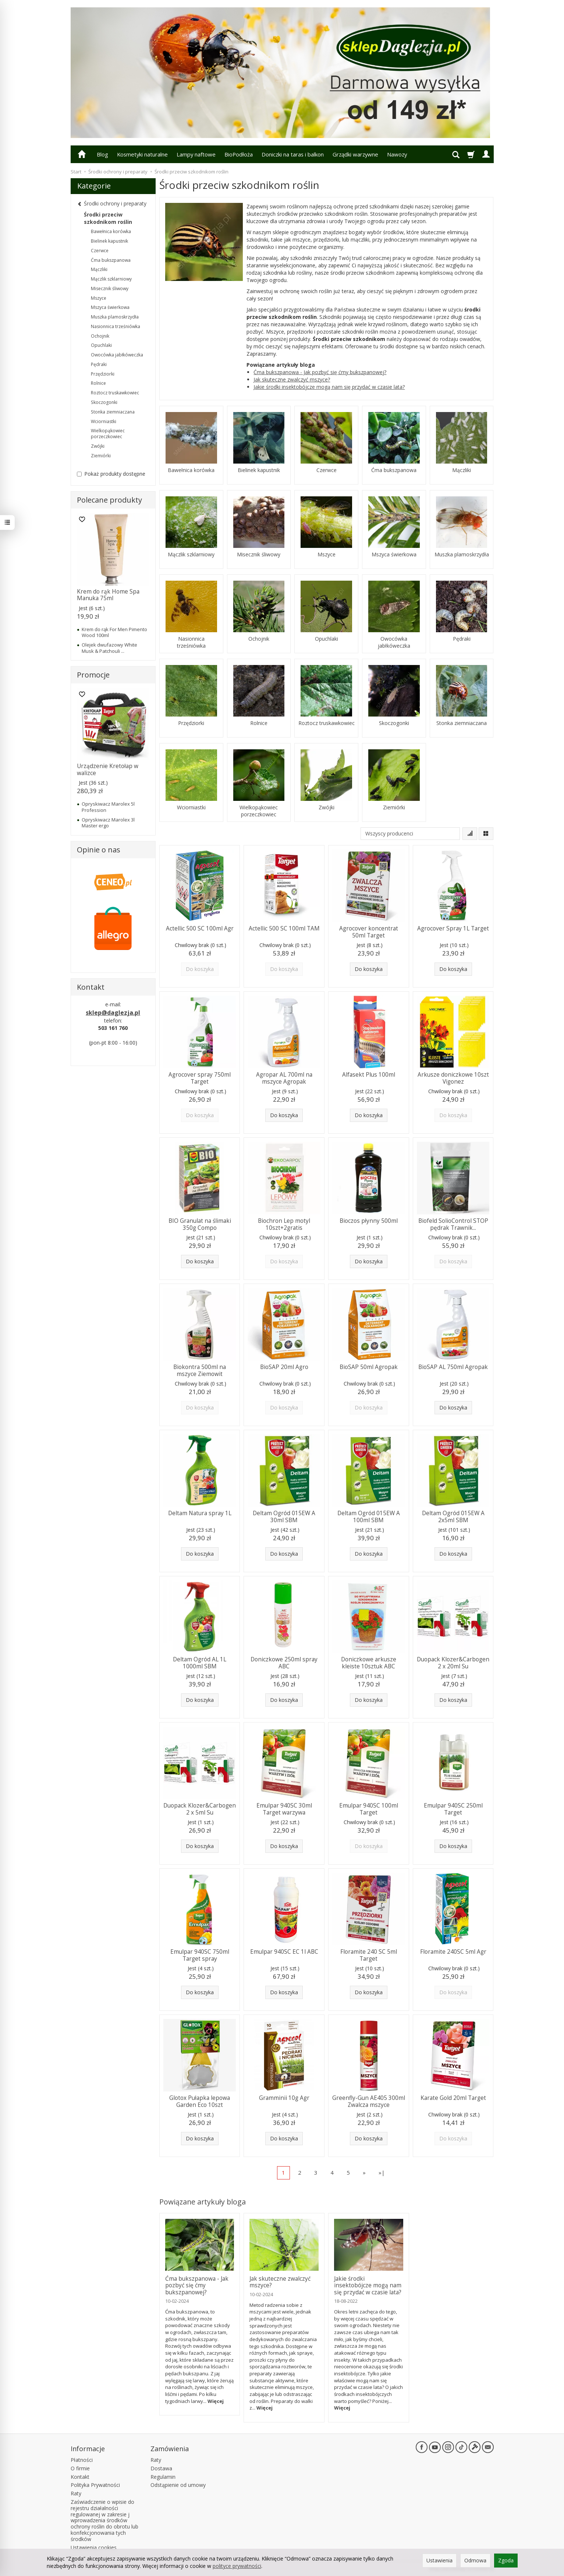 The height and width of the screenshot is (2576, 564). Describe the element at coordinates (368, 1809) in the screenshot. I see `Emulpar 940SC 100ml Target` at that location.